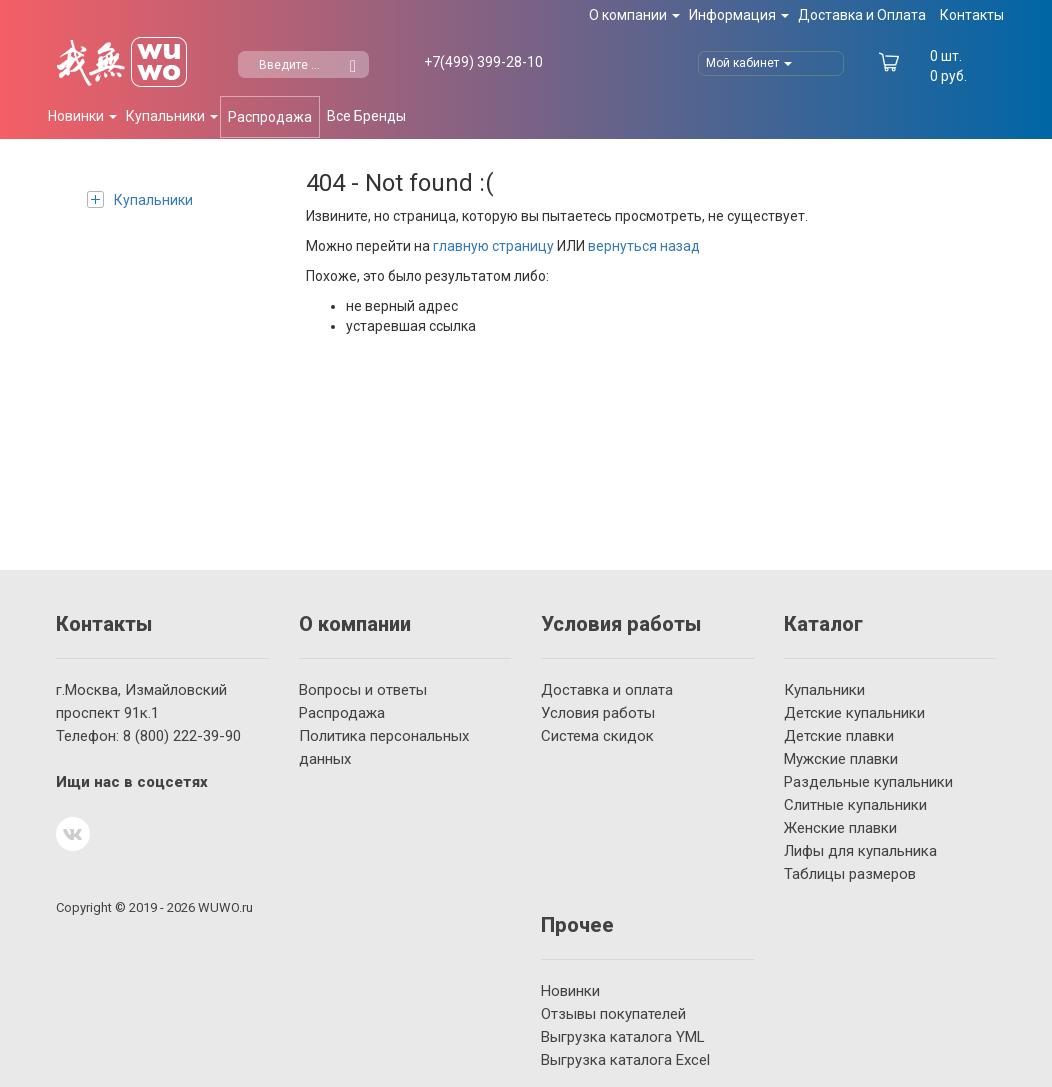 The height and width of the screenshot is (1087, 1052). What do you see at coordinates (82, 116) in the screenshot?
I see `Новинки [button]` at bounding box center [82, 116].